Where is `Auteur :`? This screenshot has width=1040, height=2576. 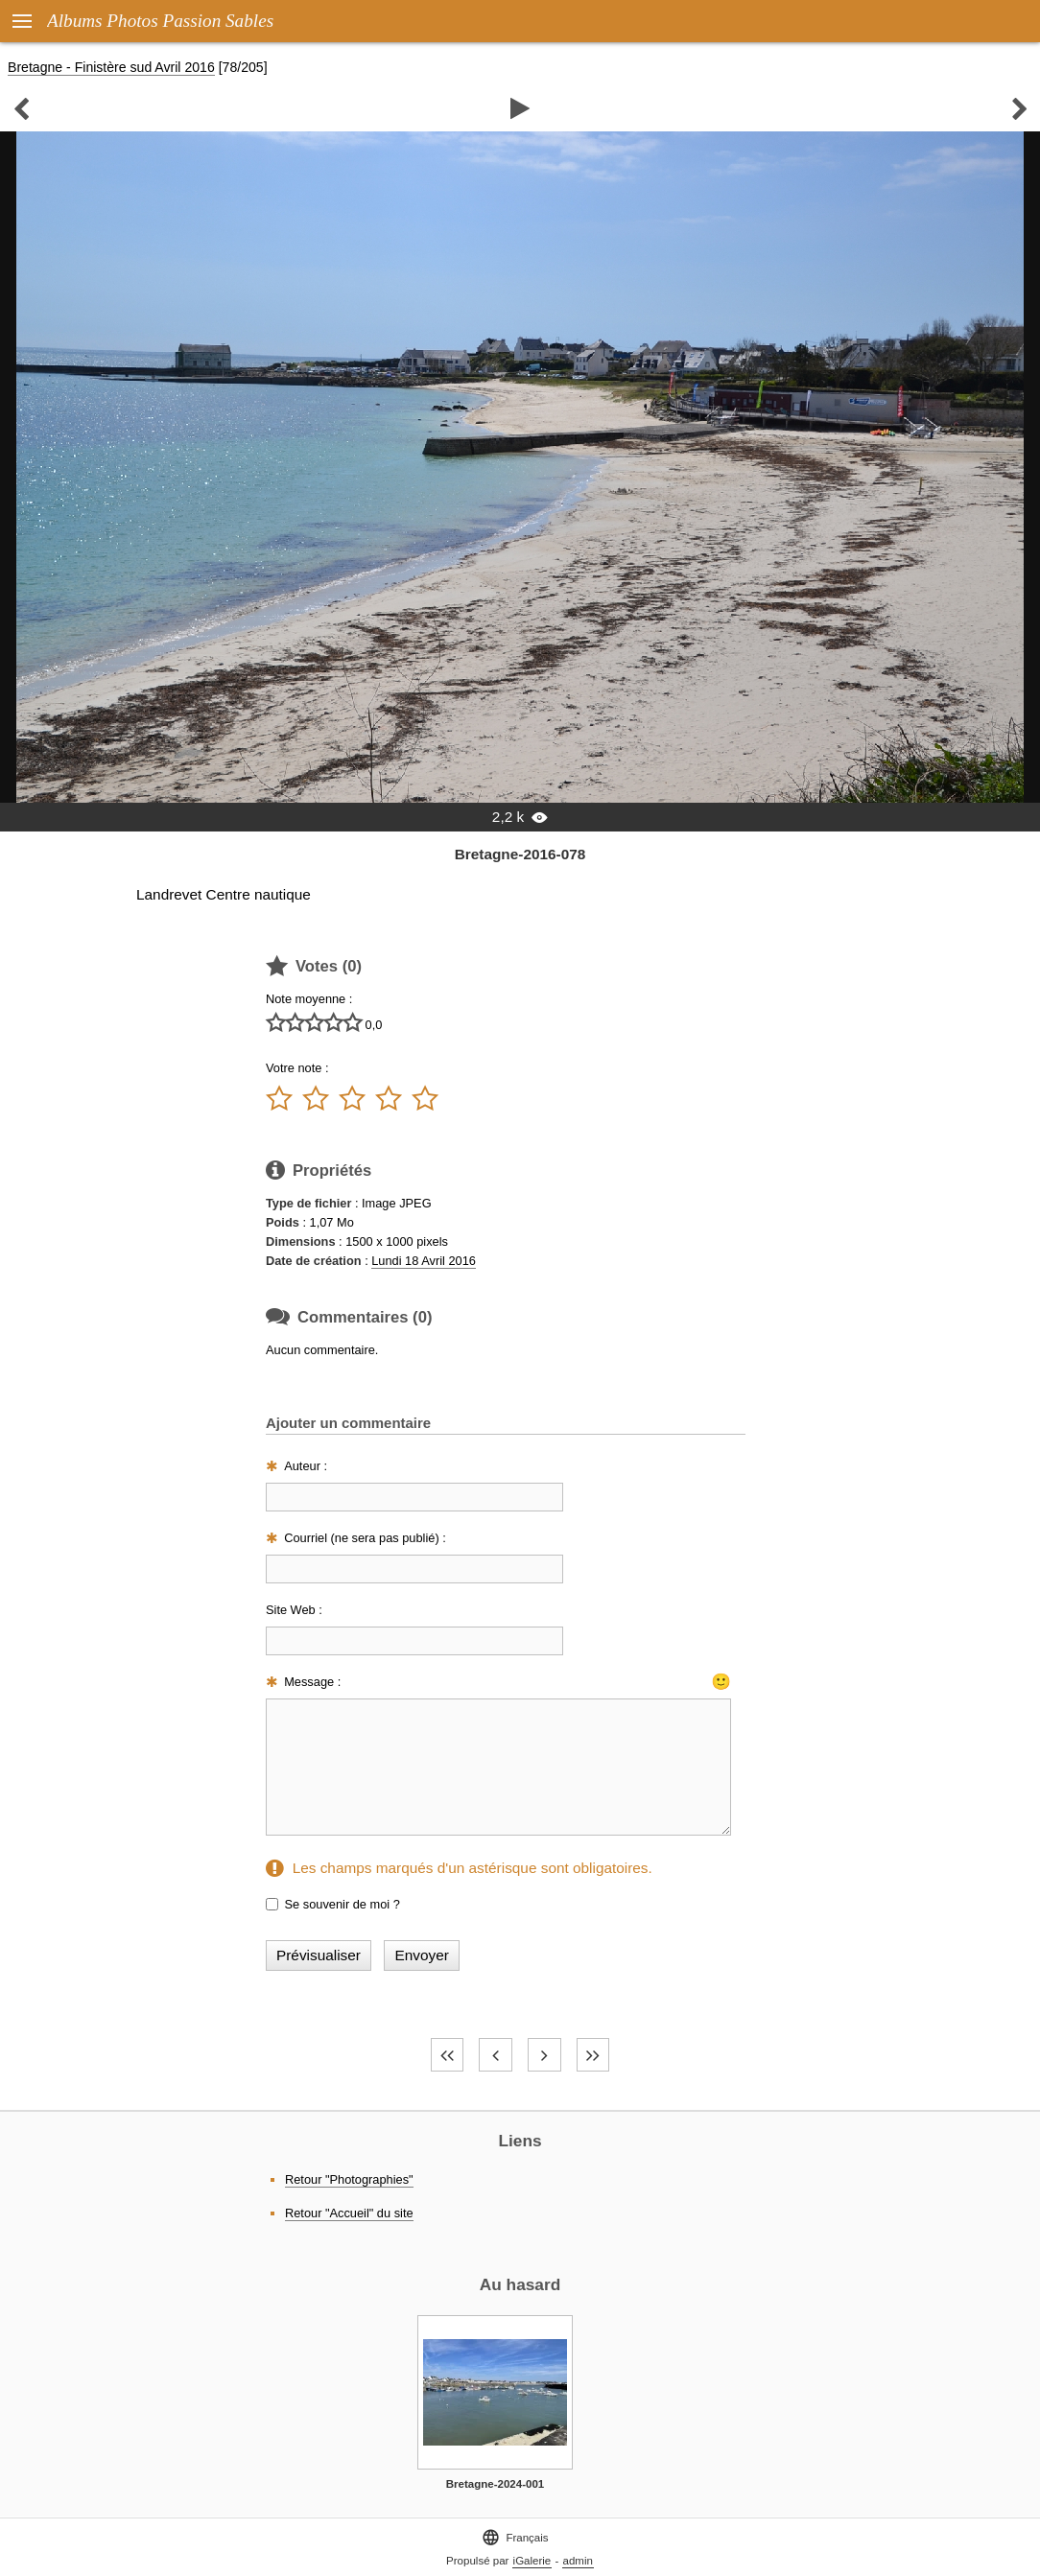
Auteur : is located at coordinates (305, 1466).